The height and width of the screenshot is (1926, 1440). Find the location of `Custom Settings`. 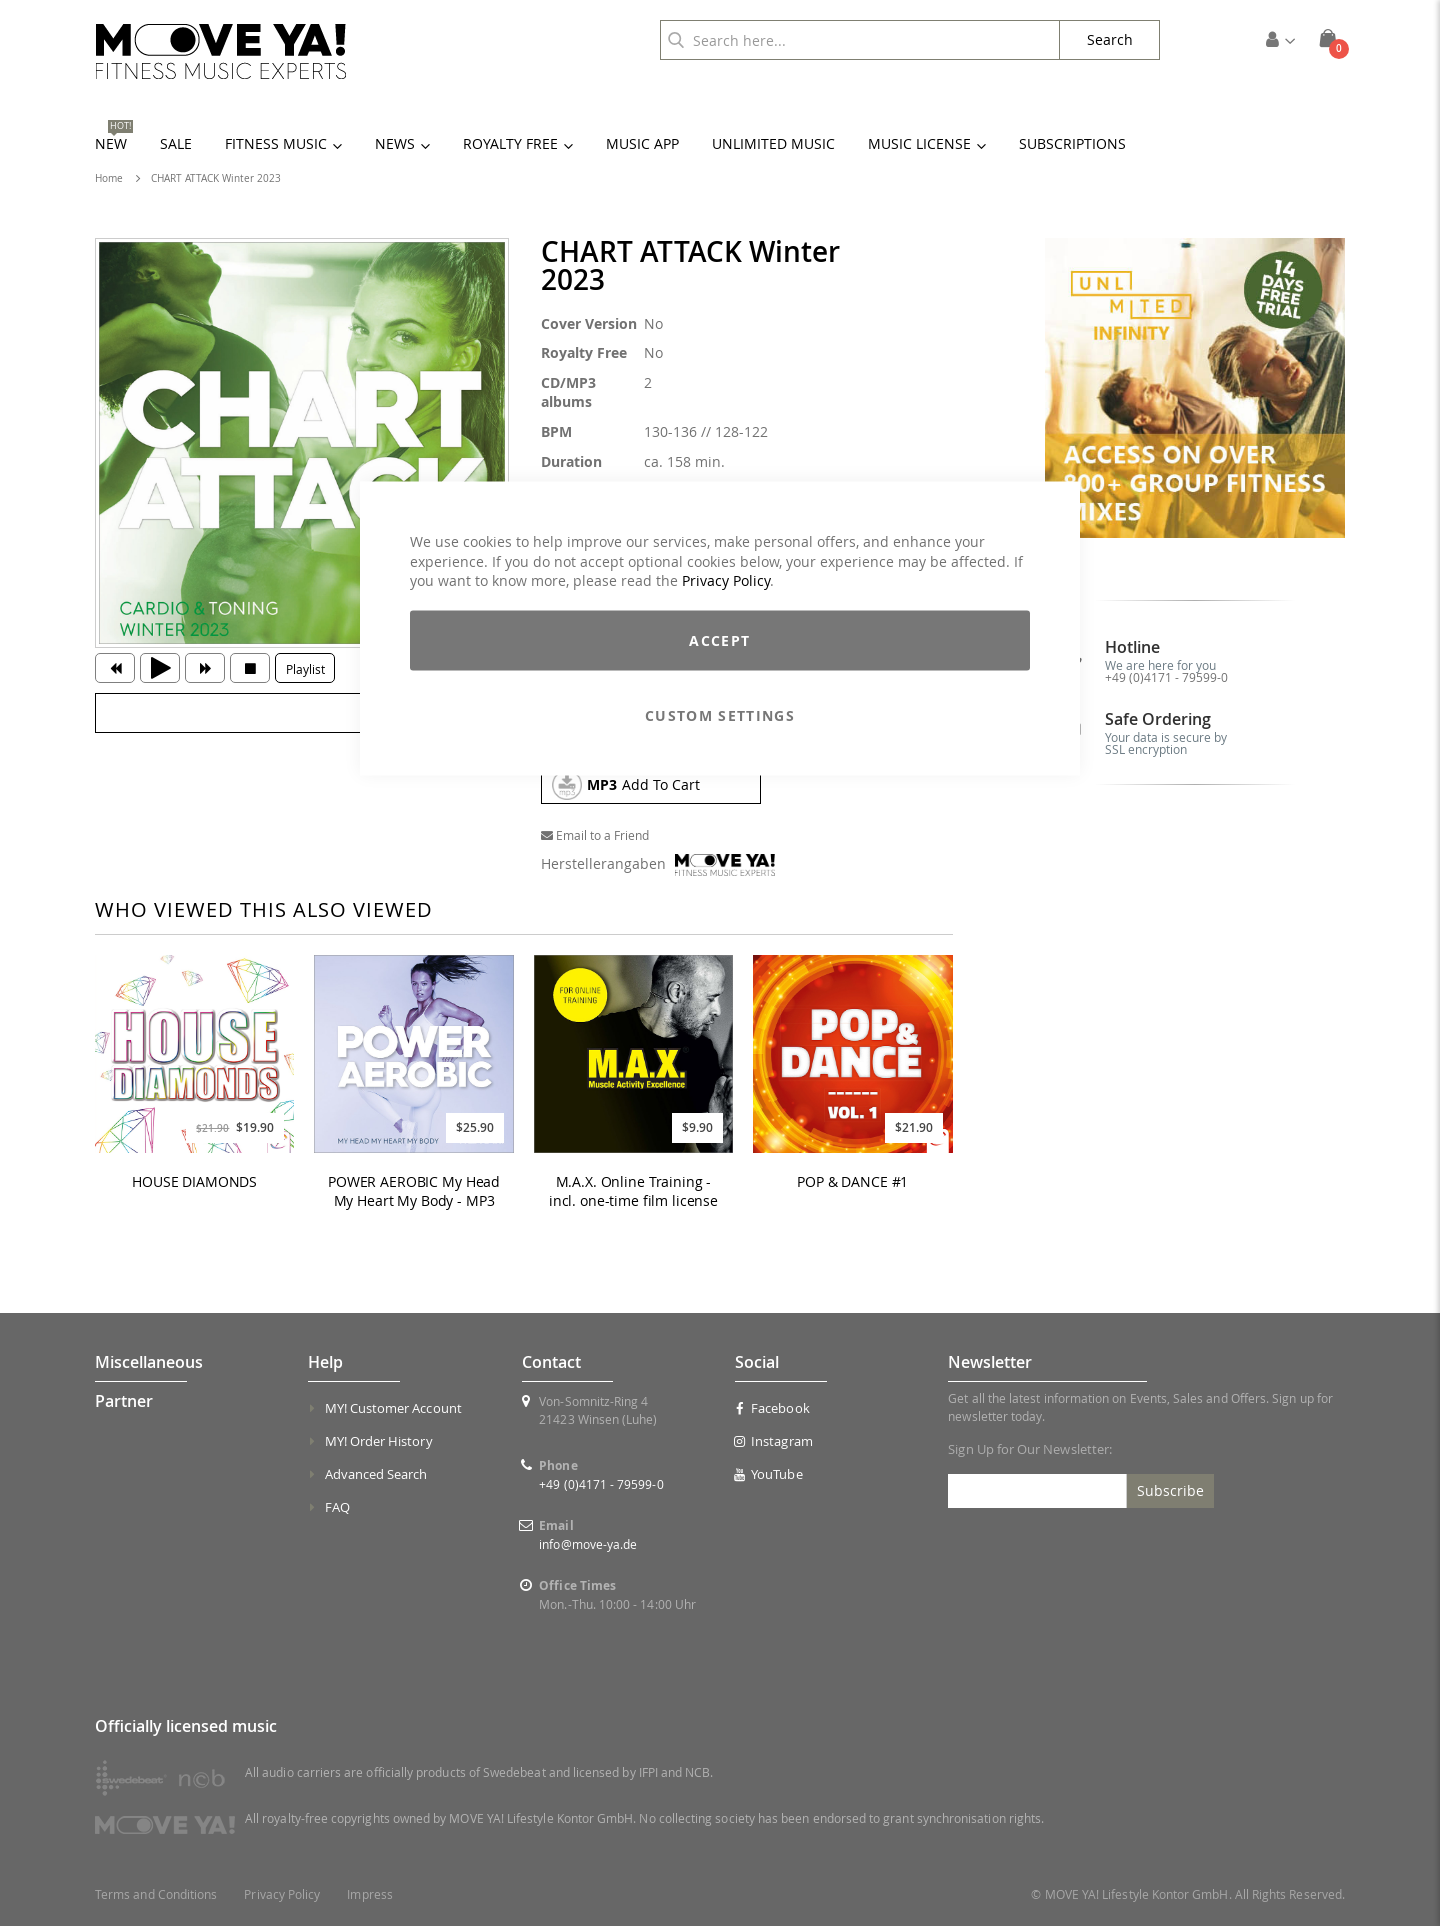

Custom Settings is located at coordinates (720, 714).